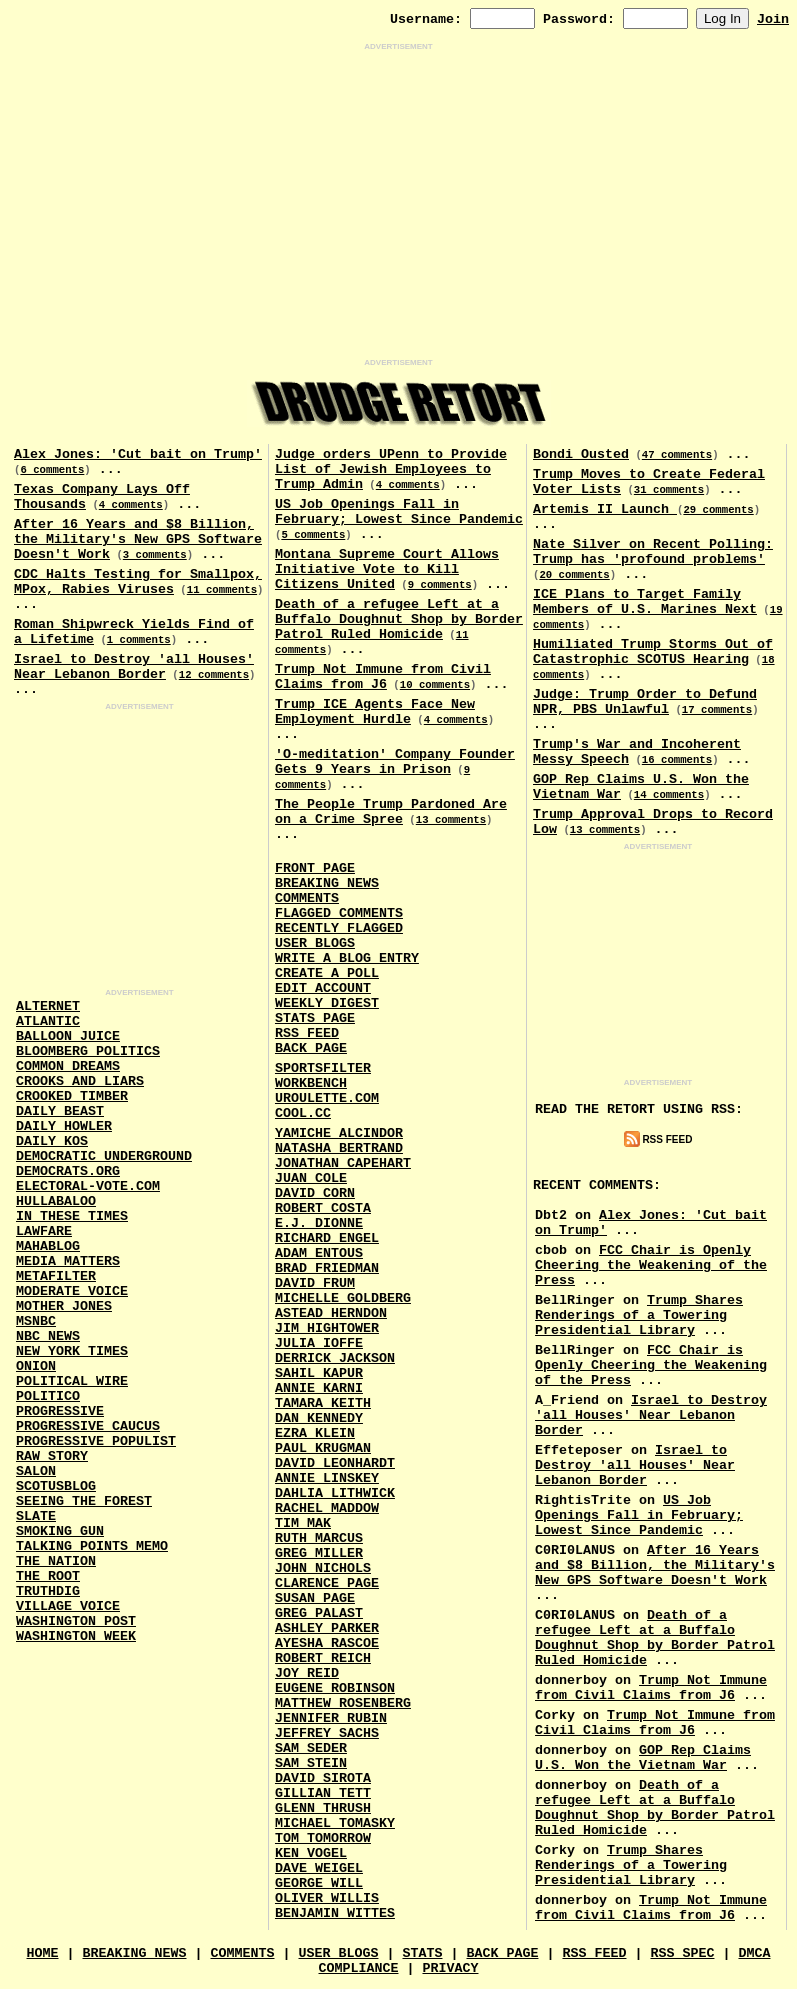 Image resolution: width=797 pixels, height=1989 pixels. What do you see at coordinates (92, 1546) in the screenshot?
I see `Talking Points Memo` at bounding box center [92, 1546].